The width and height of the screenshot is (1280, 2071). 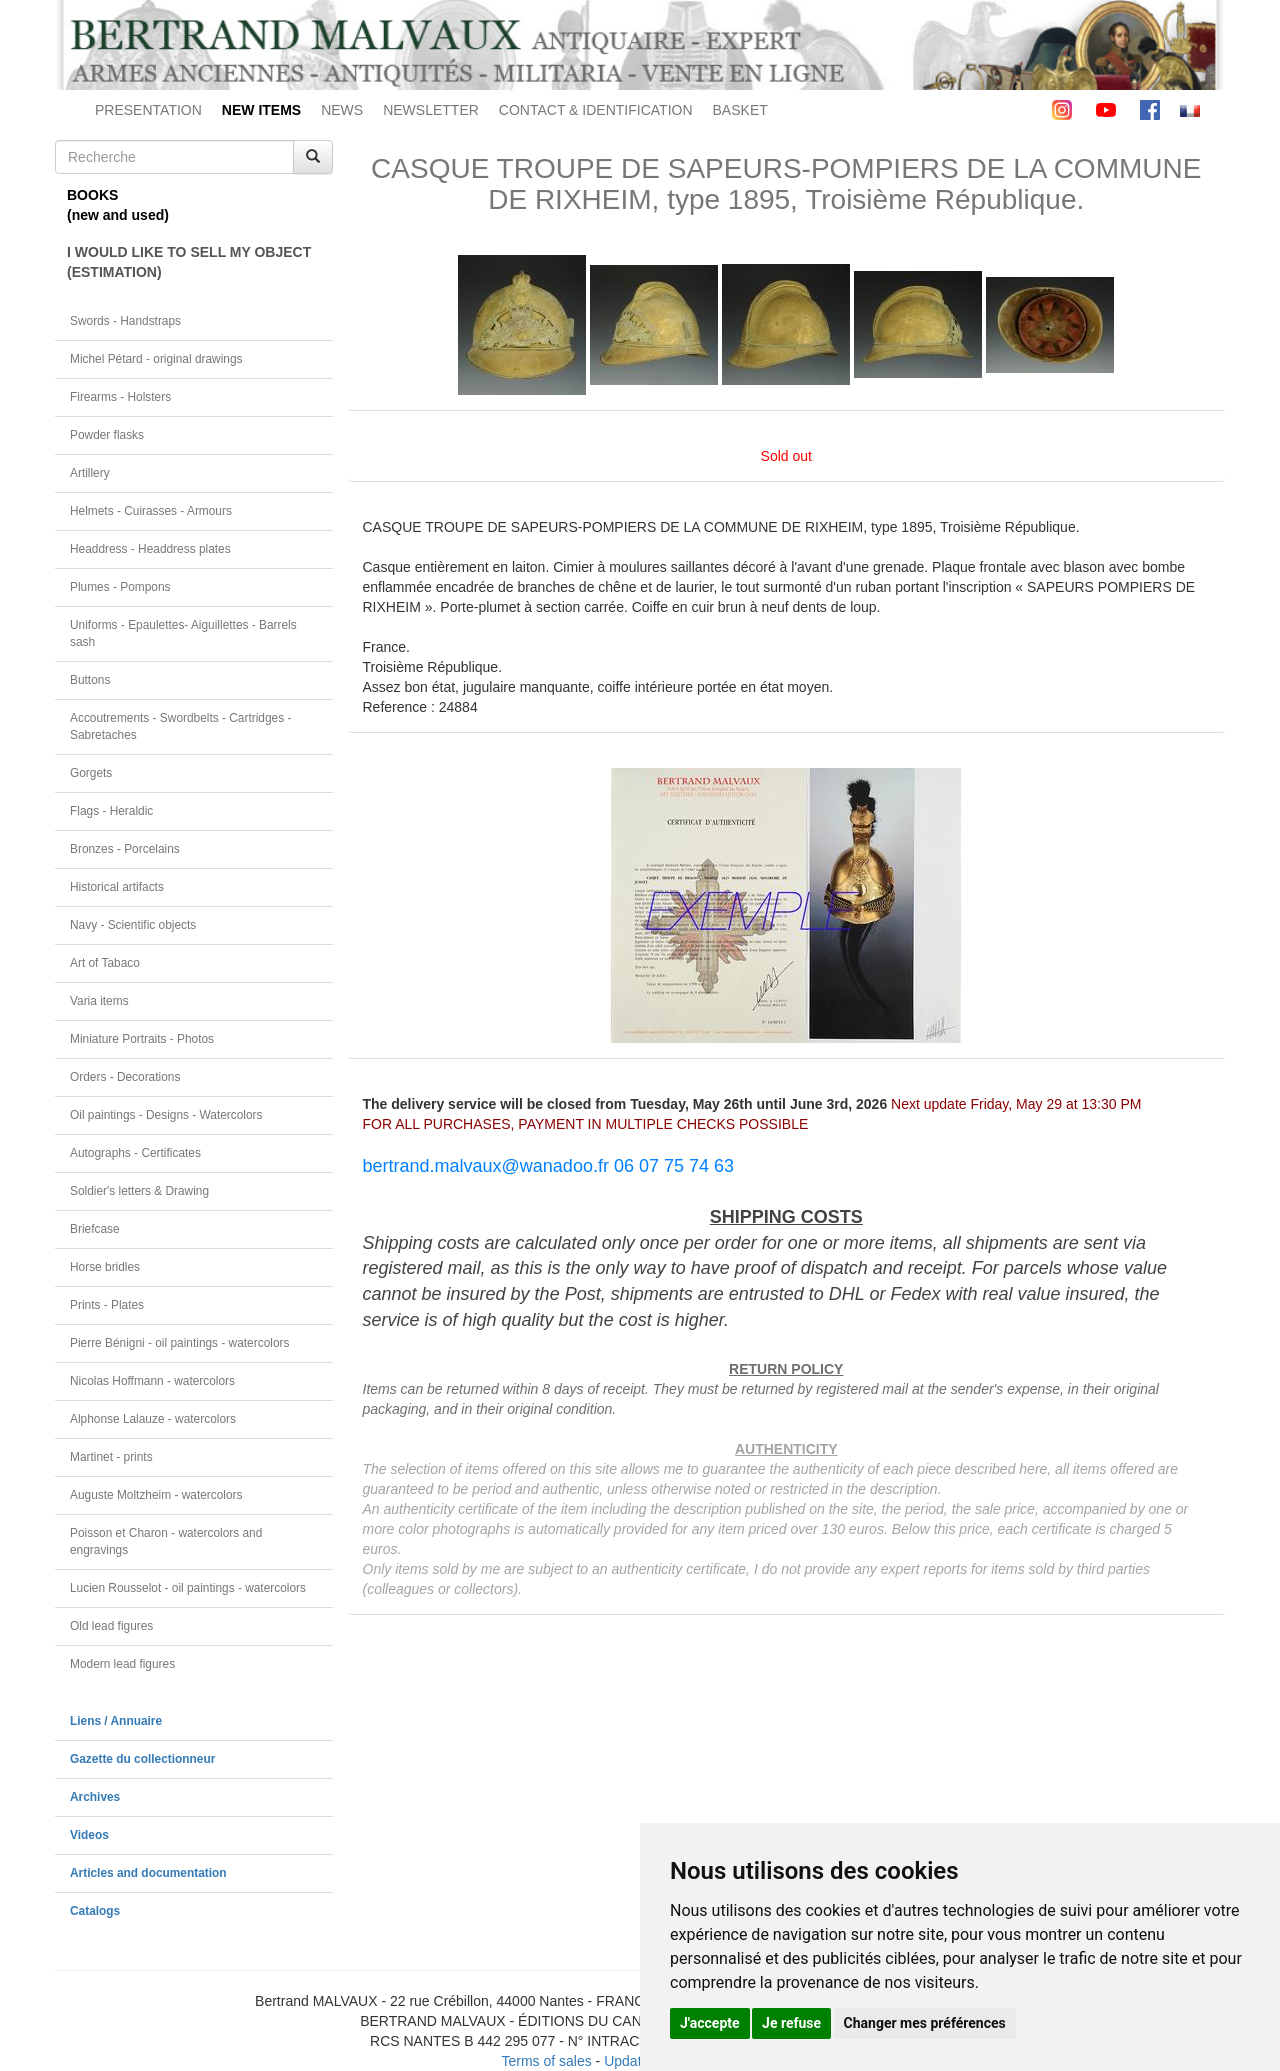 What do you see at coordinates (89, 1835) in the screenshot?
I see `Videos` at bounding box center [89, 1835].